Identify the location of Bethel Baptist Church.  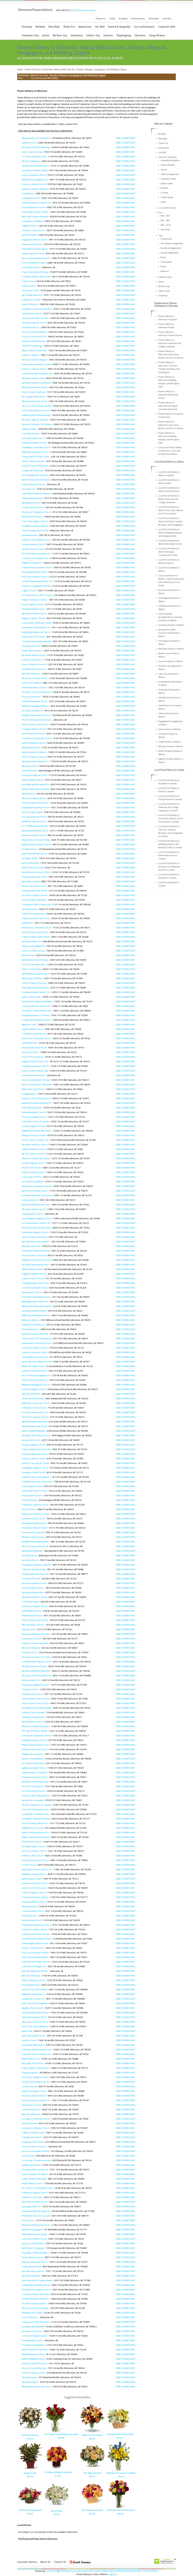
(31, 1611).